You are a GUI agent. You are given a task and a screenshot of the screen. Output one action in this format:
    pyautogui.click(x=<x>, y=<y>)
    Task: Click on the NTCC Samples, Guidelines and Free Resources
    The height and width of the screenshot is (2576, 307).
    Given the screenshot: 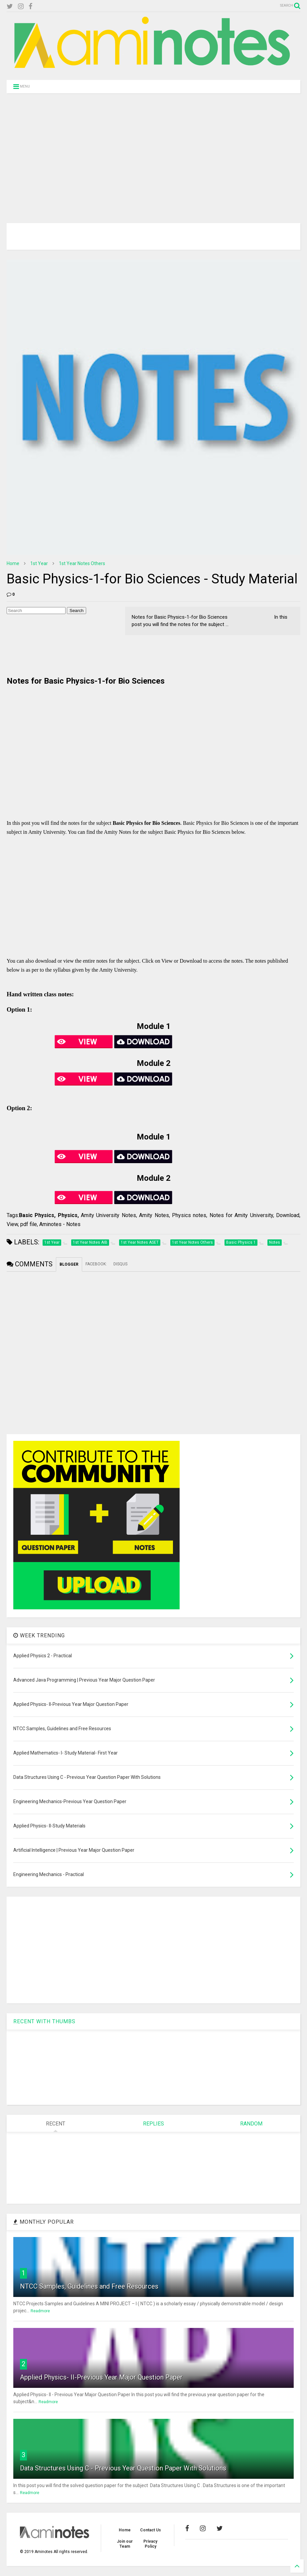 What is the action you would take?
    pyautogui.click(x=89, y=2286)
    